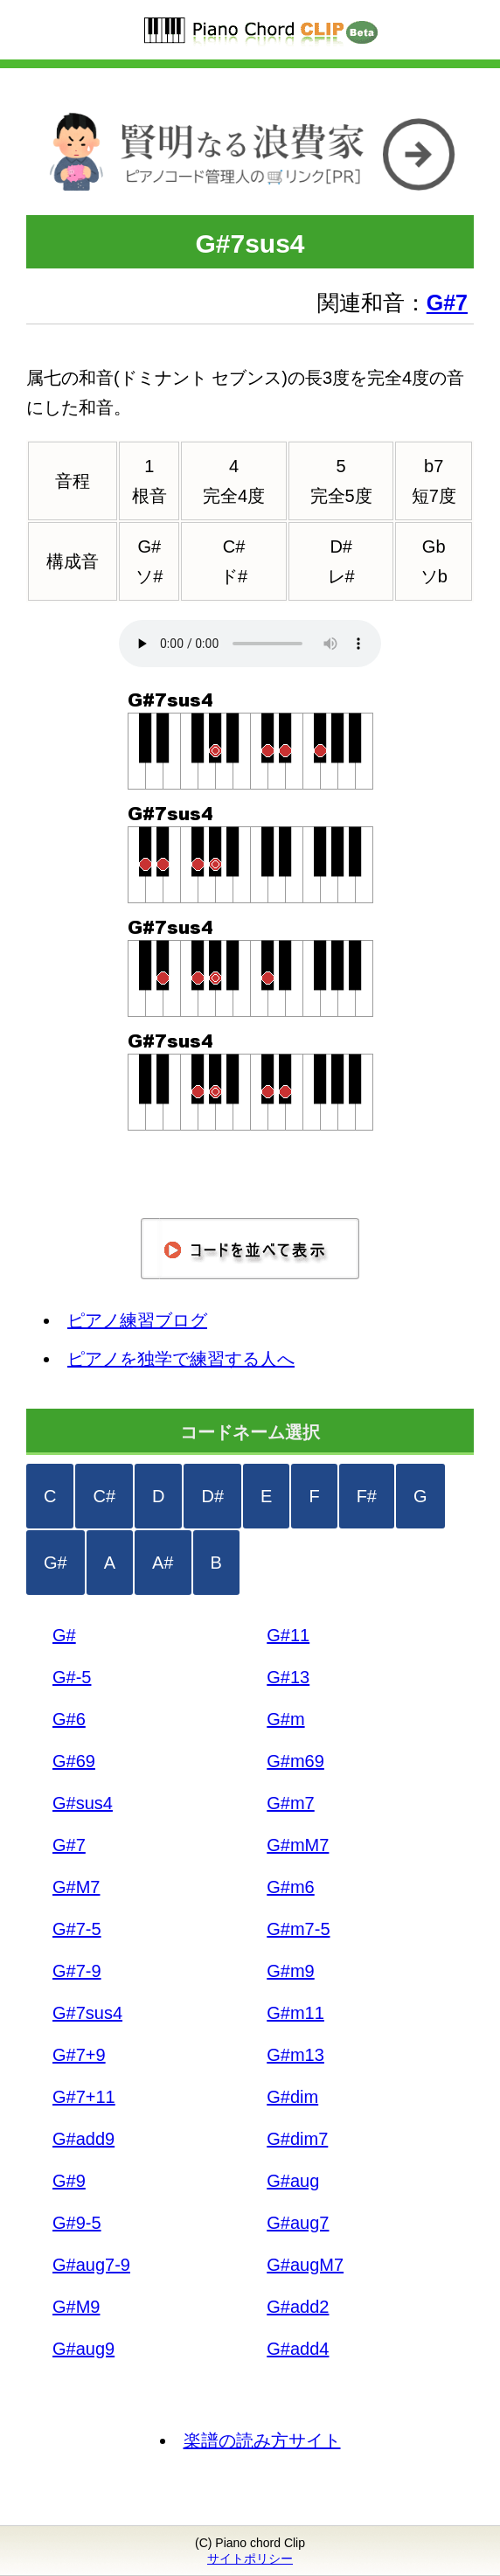 The width and height of the screenshot is (500, 2576). Describe the element at coordinates (76, 2222) in the screenshot. I see `G#9-5` at that location.